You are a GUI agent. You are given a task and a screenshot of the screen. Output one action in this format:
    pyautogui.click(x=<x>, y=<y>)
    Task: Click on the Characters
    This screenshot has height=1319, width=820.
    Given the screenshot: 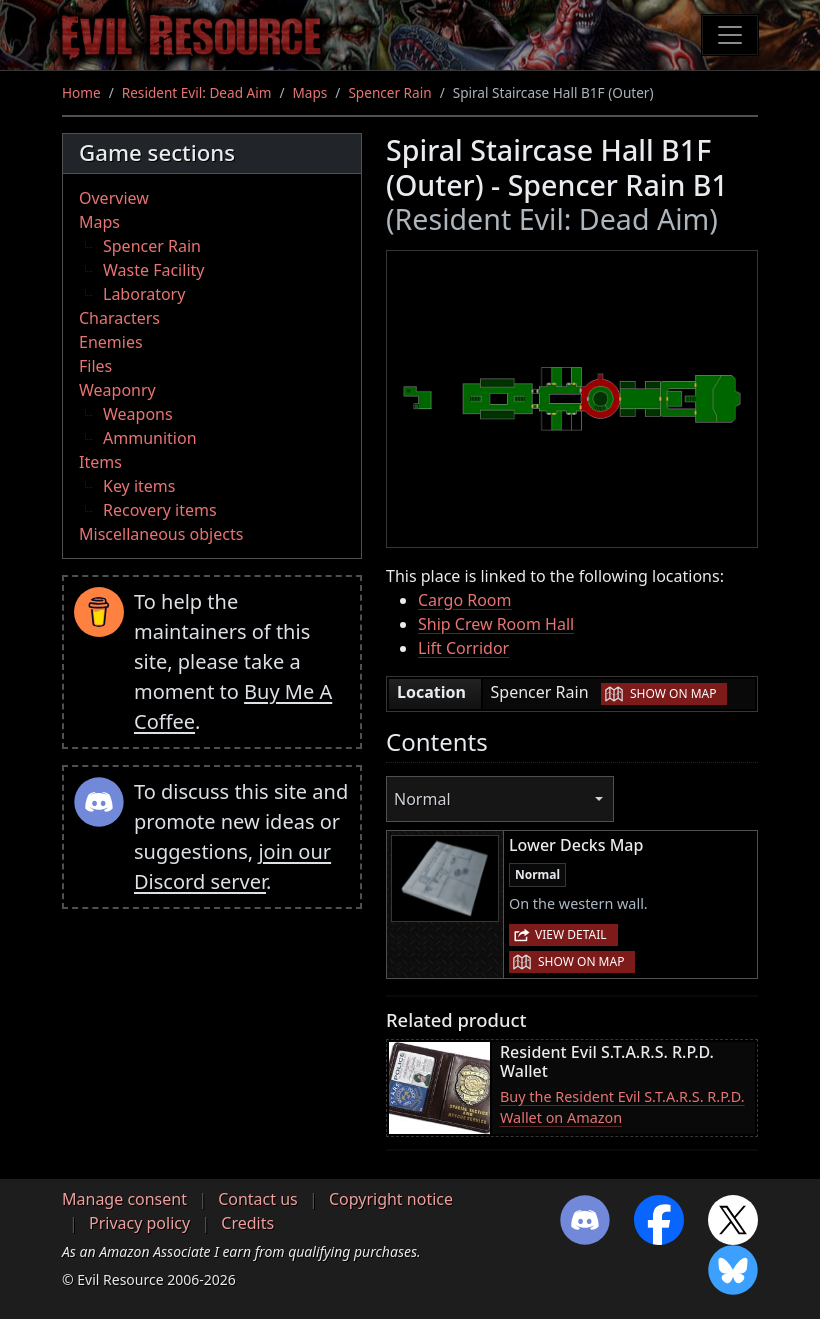 What is the action you would take?
    pyautogui.click(x=119, y=318)
    